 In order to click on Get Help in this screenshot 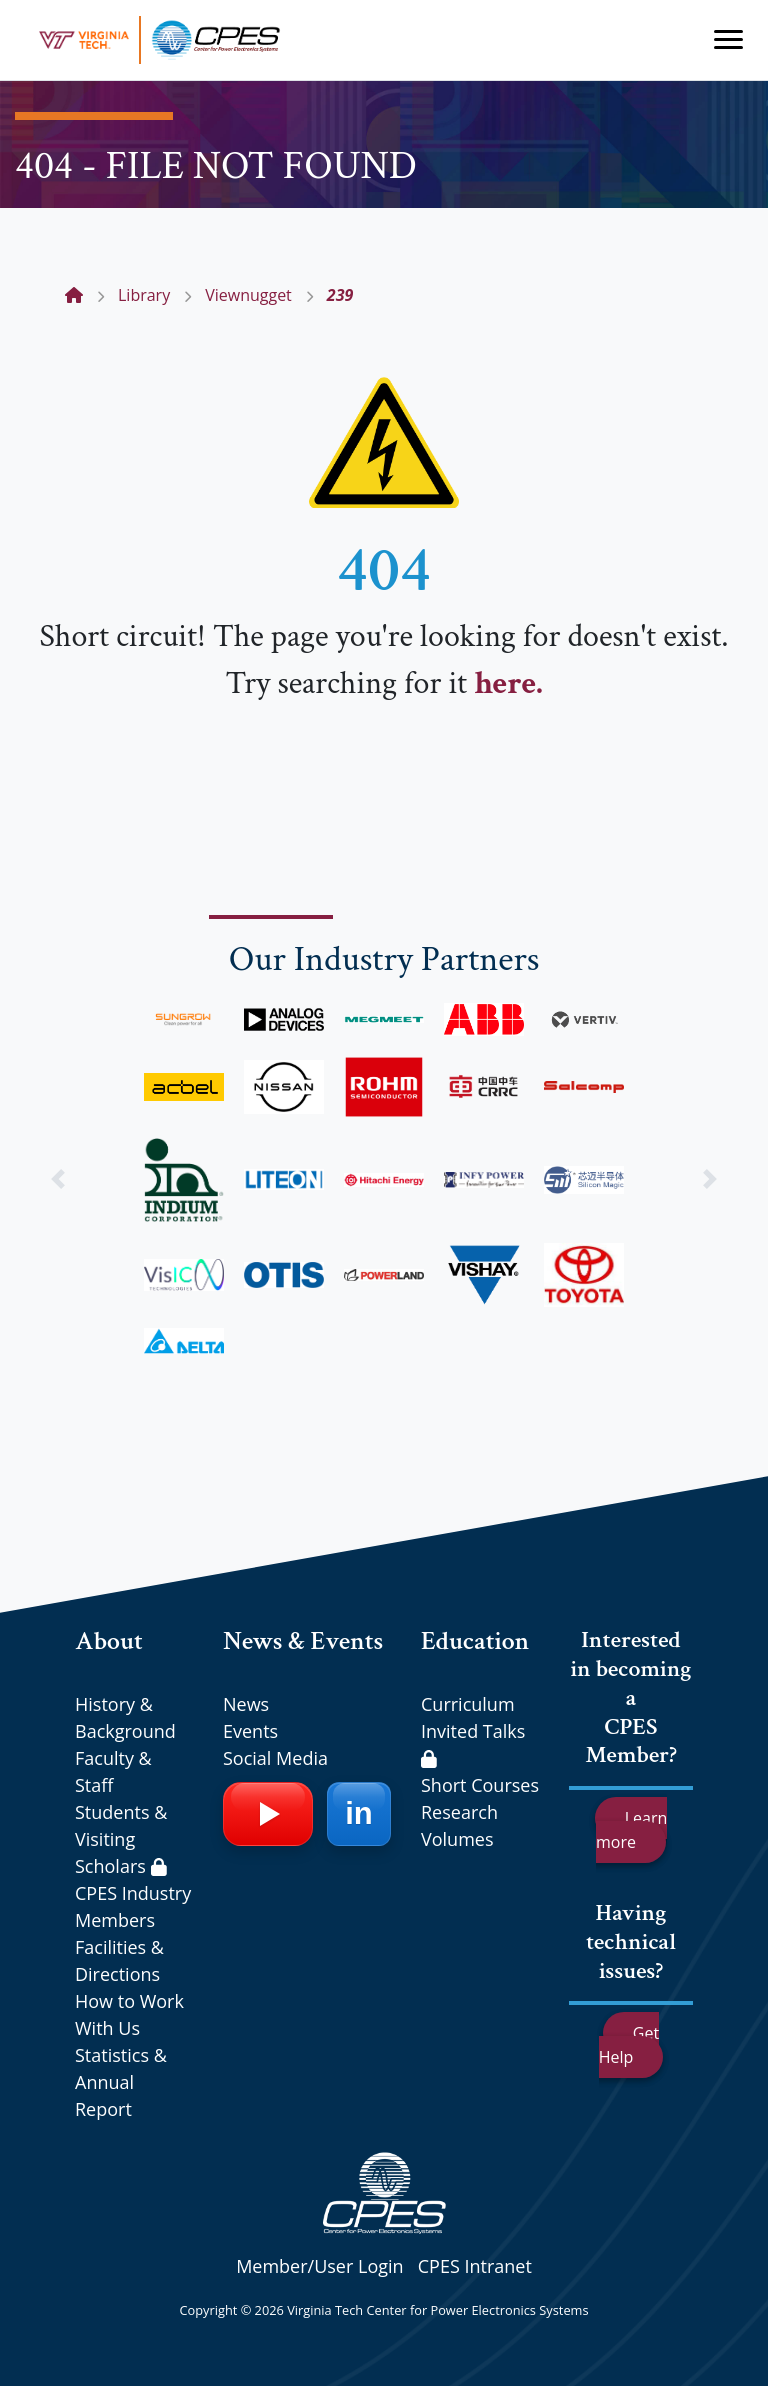, I will do `click(629, 2045)`.